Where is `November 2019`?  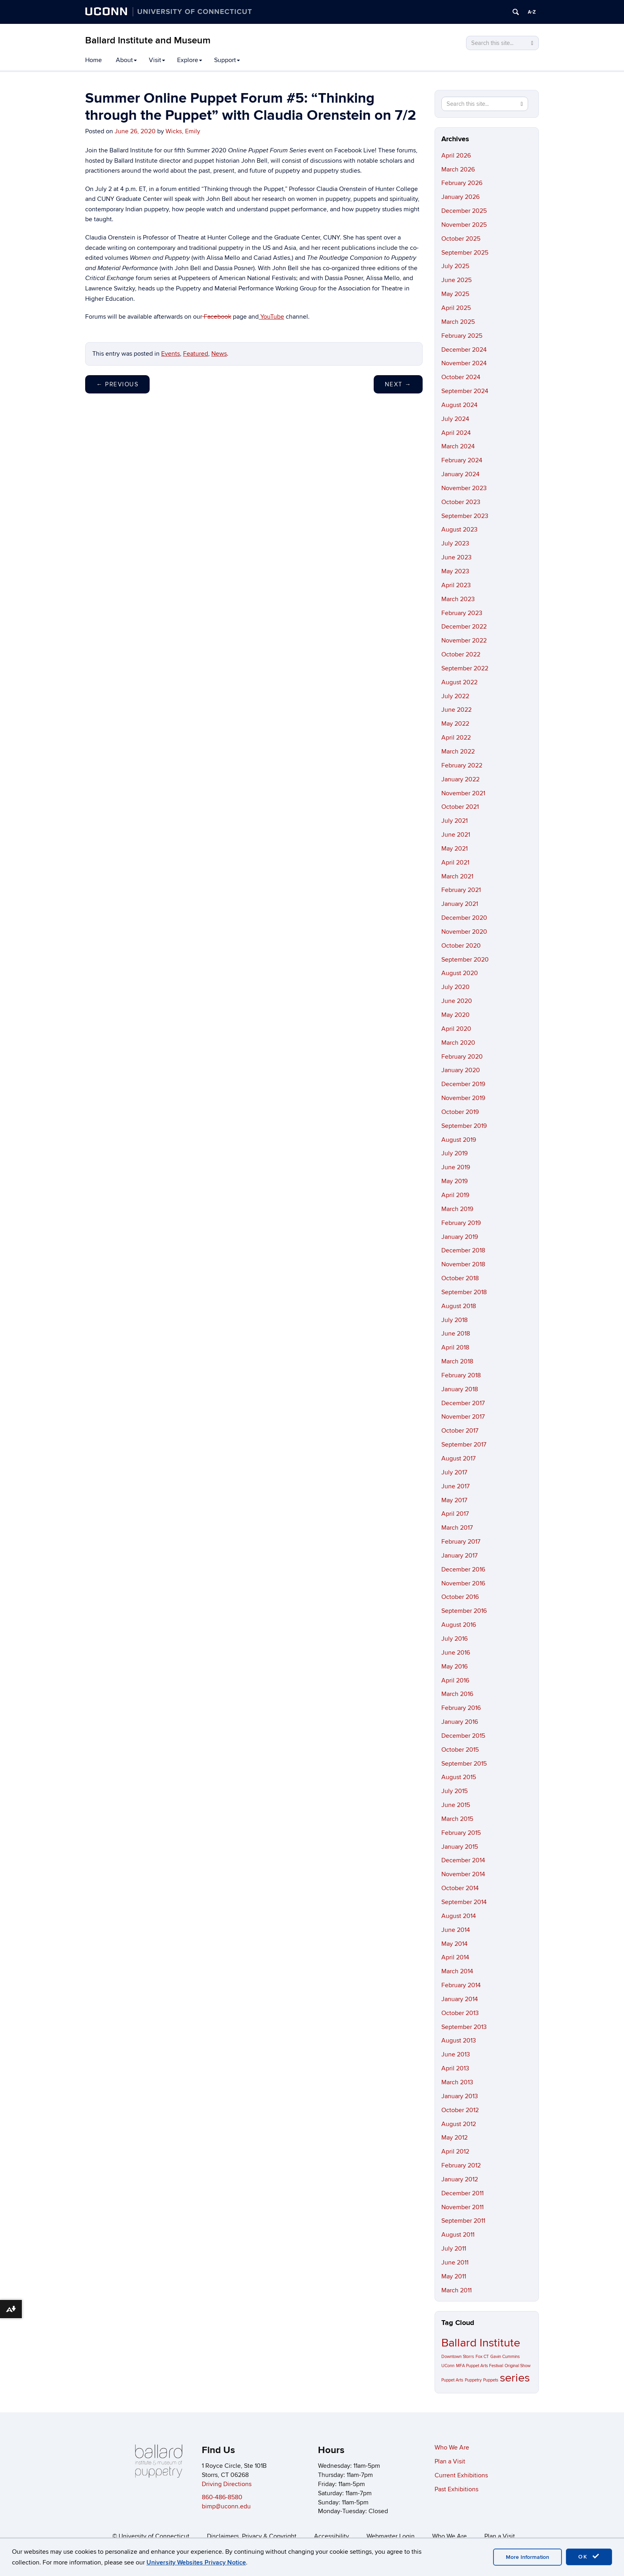
November 2019 is located at coordinates (463, 1098).